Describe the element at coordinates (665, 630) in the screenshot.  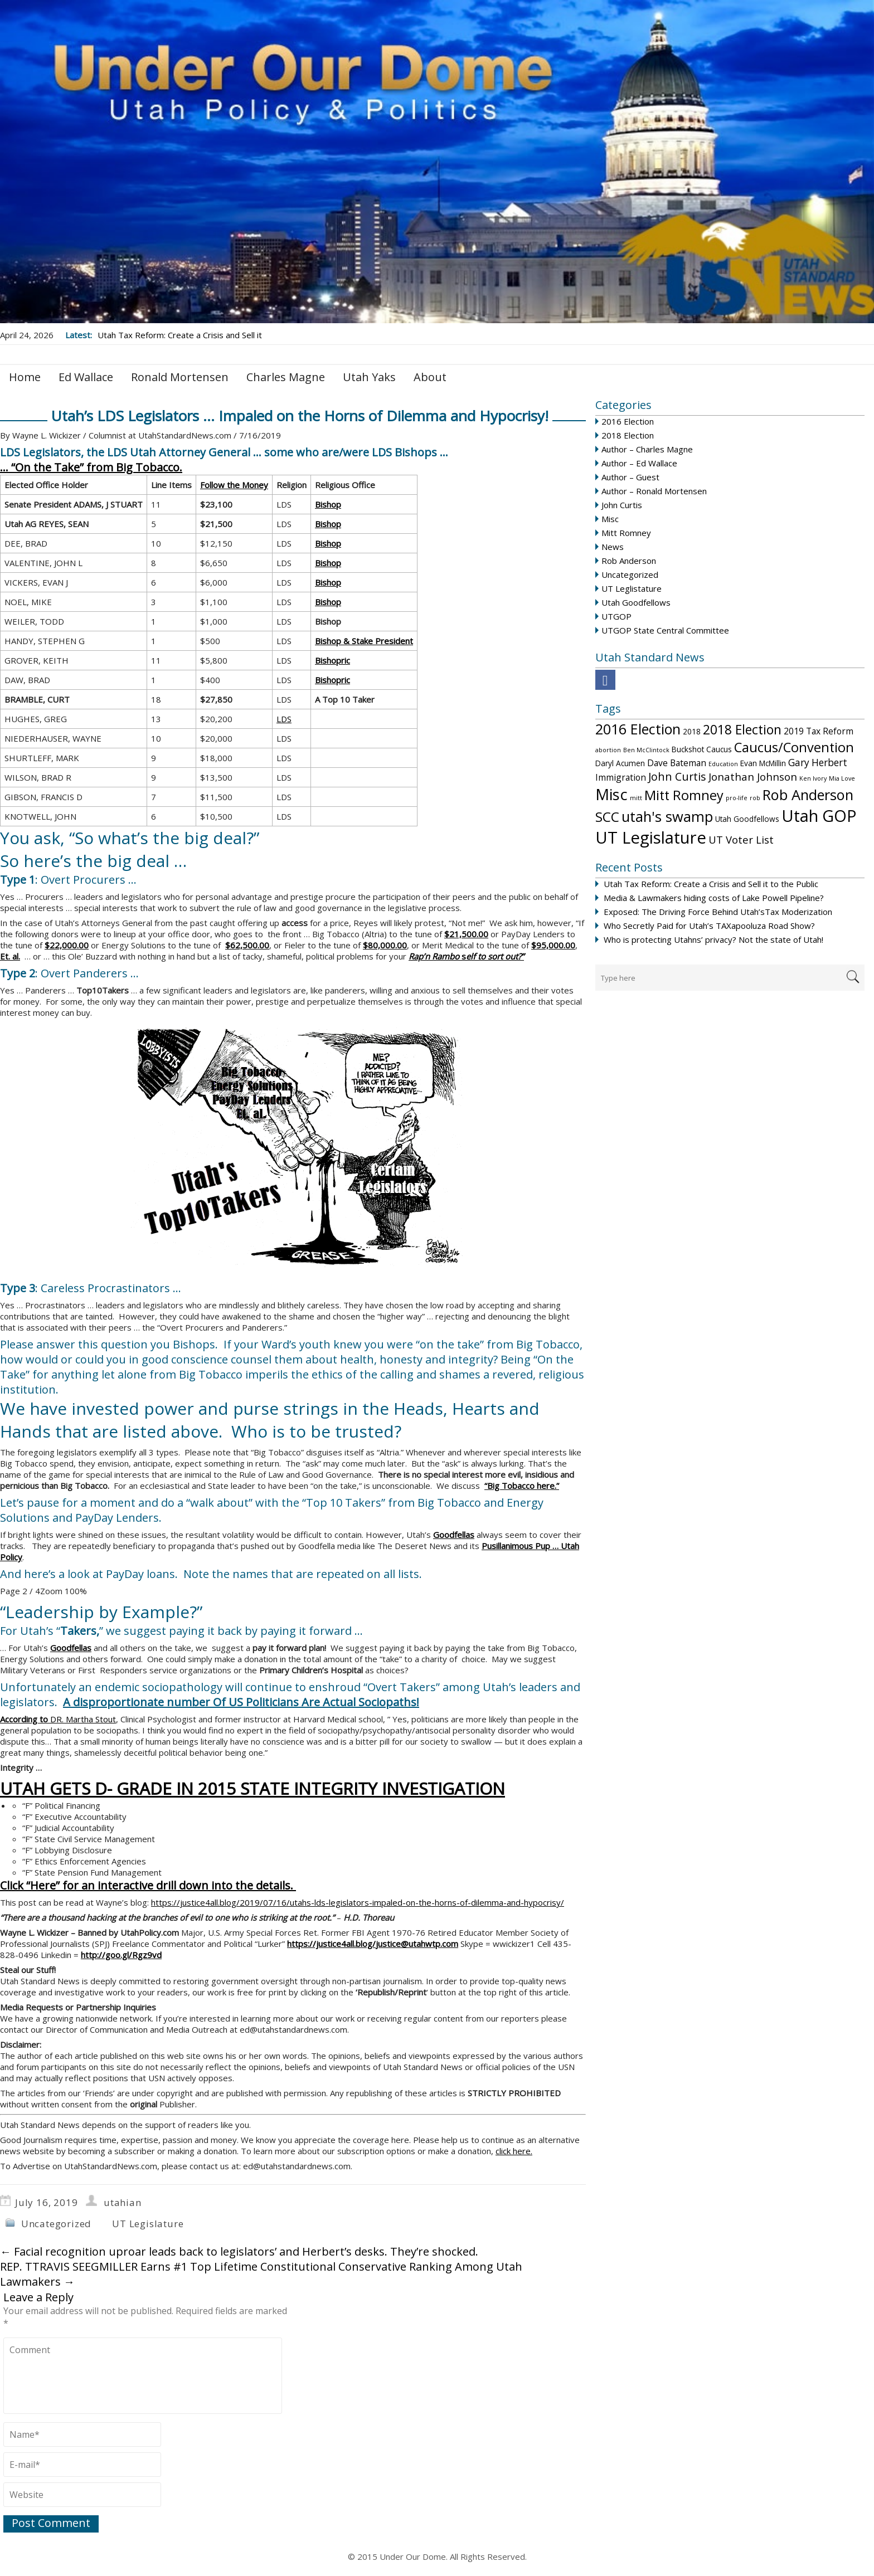
I see `UTGOP State Central Committee` at that location.